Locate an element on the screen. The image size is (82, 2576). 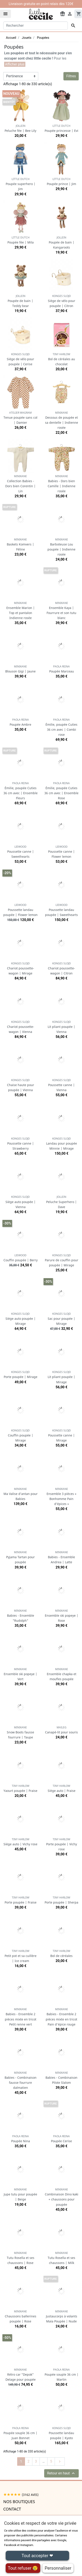
Rétro car "Depok" Delage pour poupée is located at coordinates (20, 2375).